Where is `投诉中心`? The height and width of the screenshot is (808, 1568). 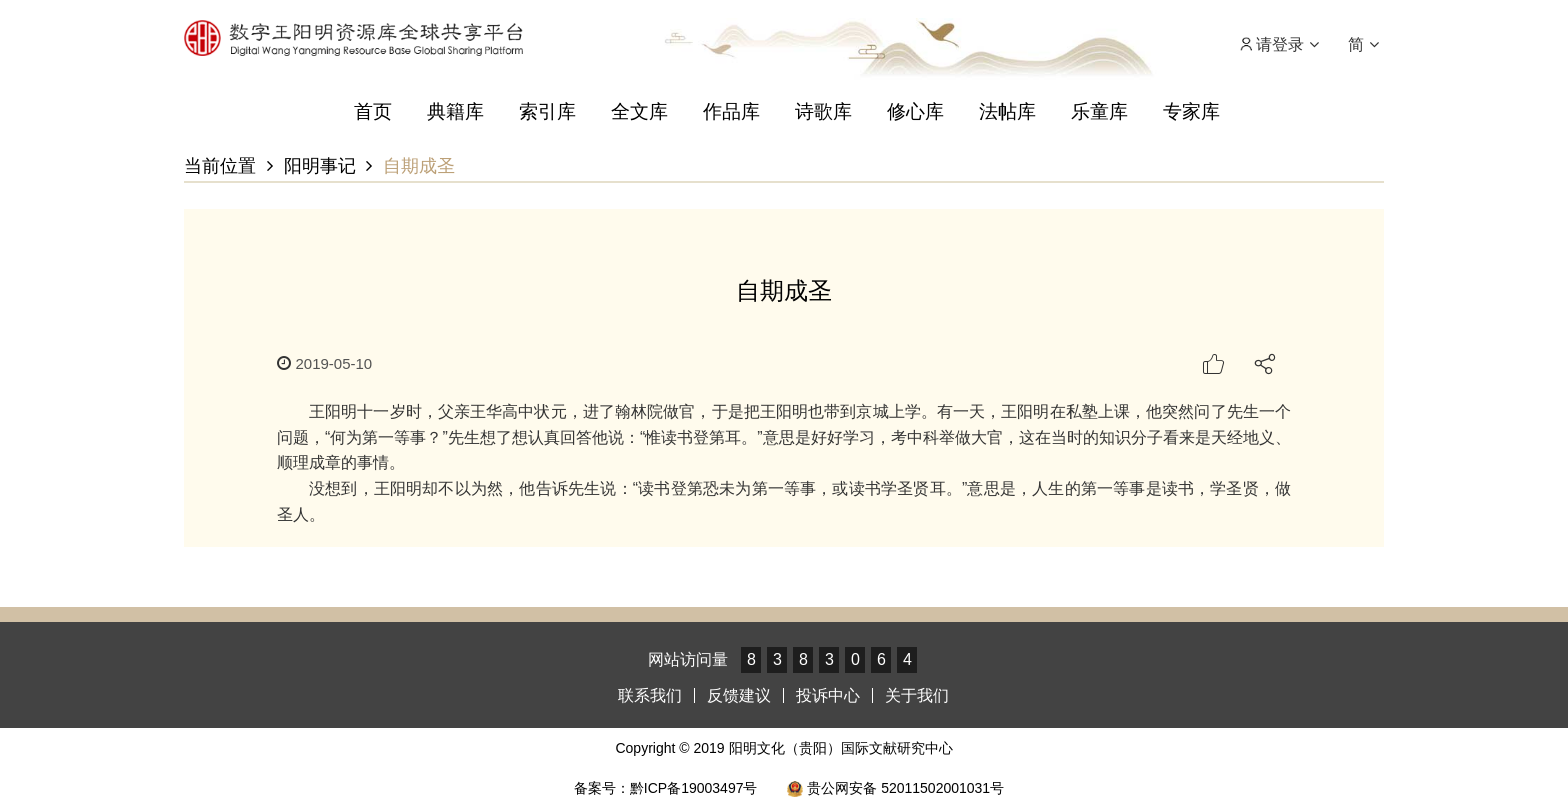
投诉中心 is located at coordinates (828, 695).